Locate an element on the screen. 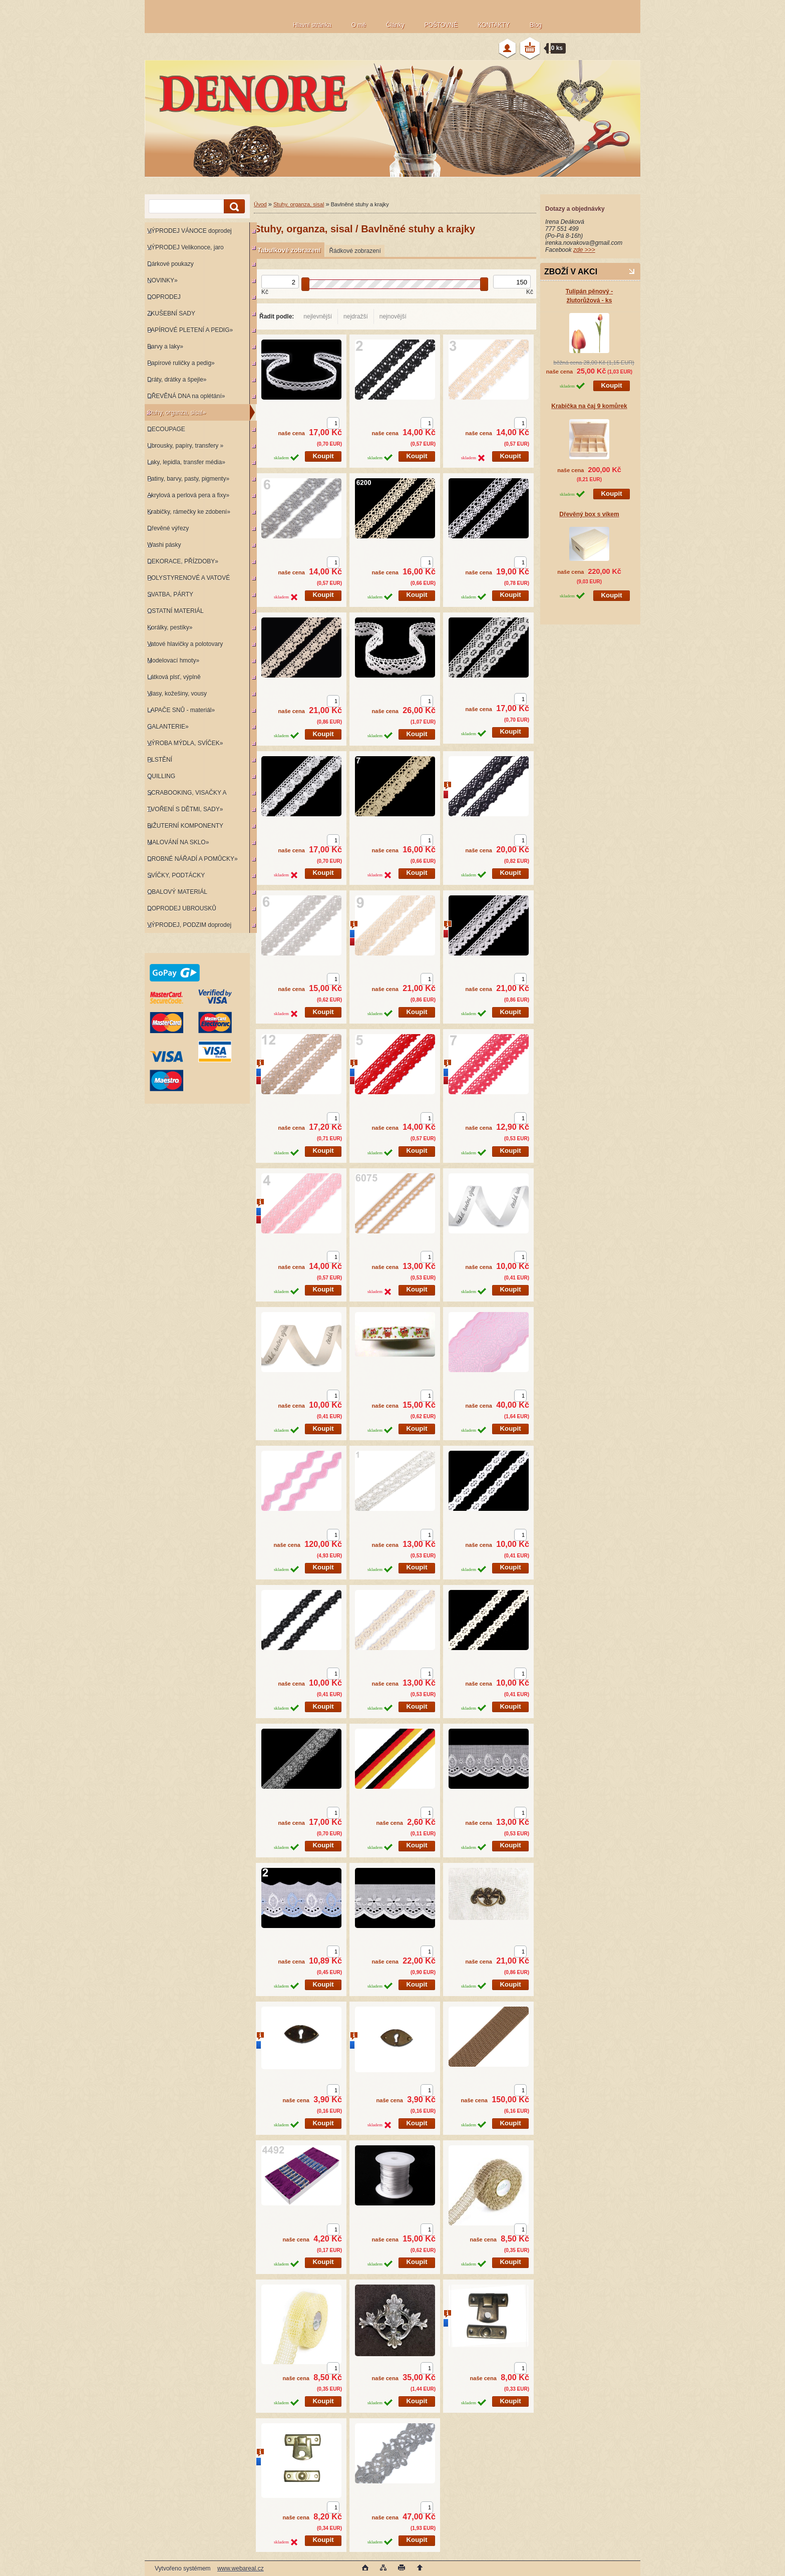 The image size is (785, 2576). [search] is located at coordinates (232, 206).